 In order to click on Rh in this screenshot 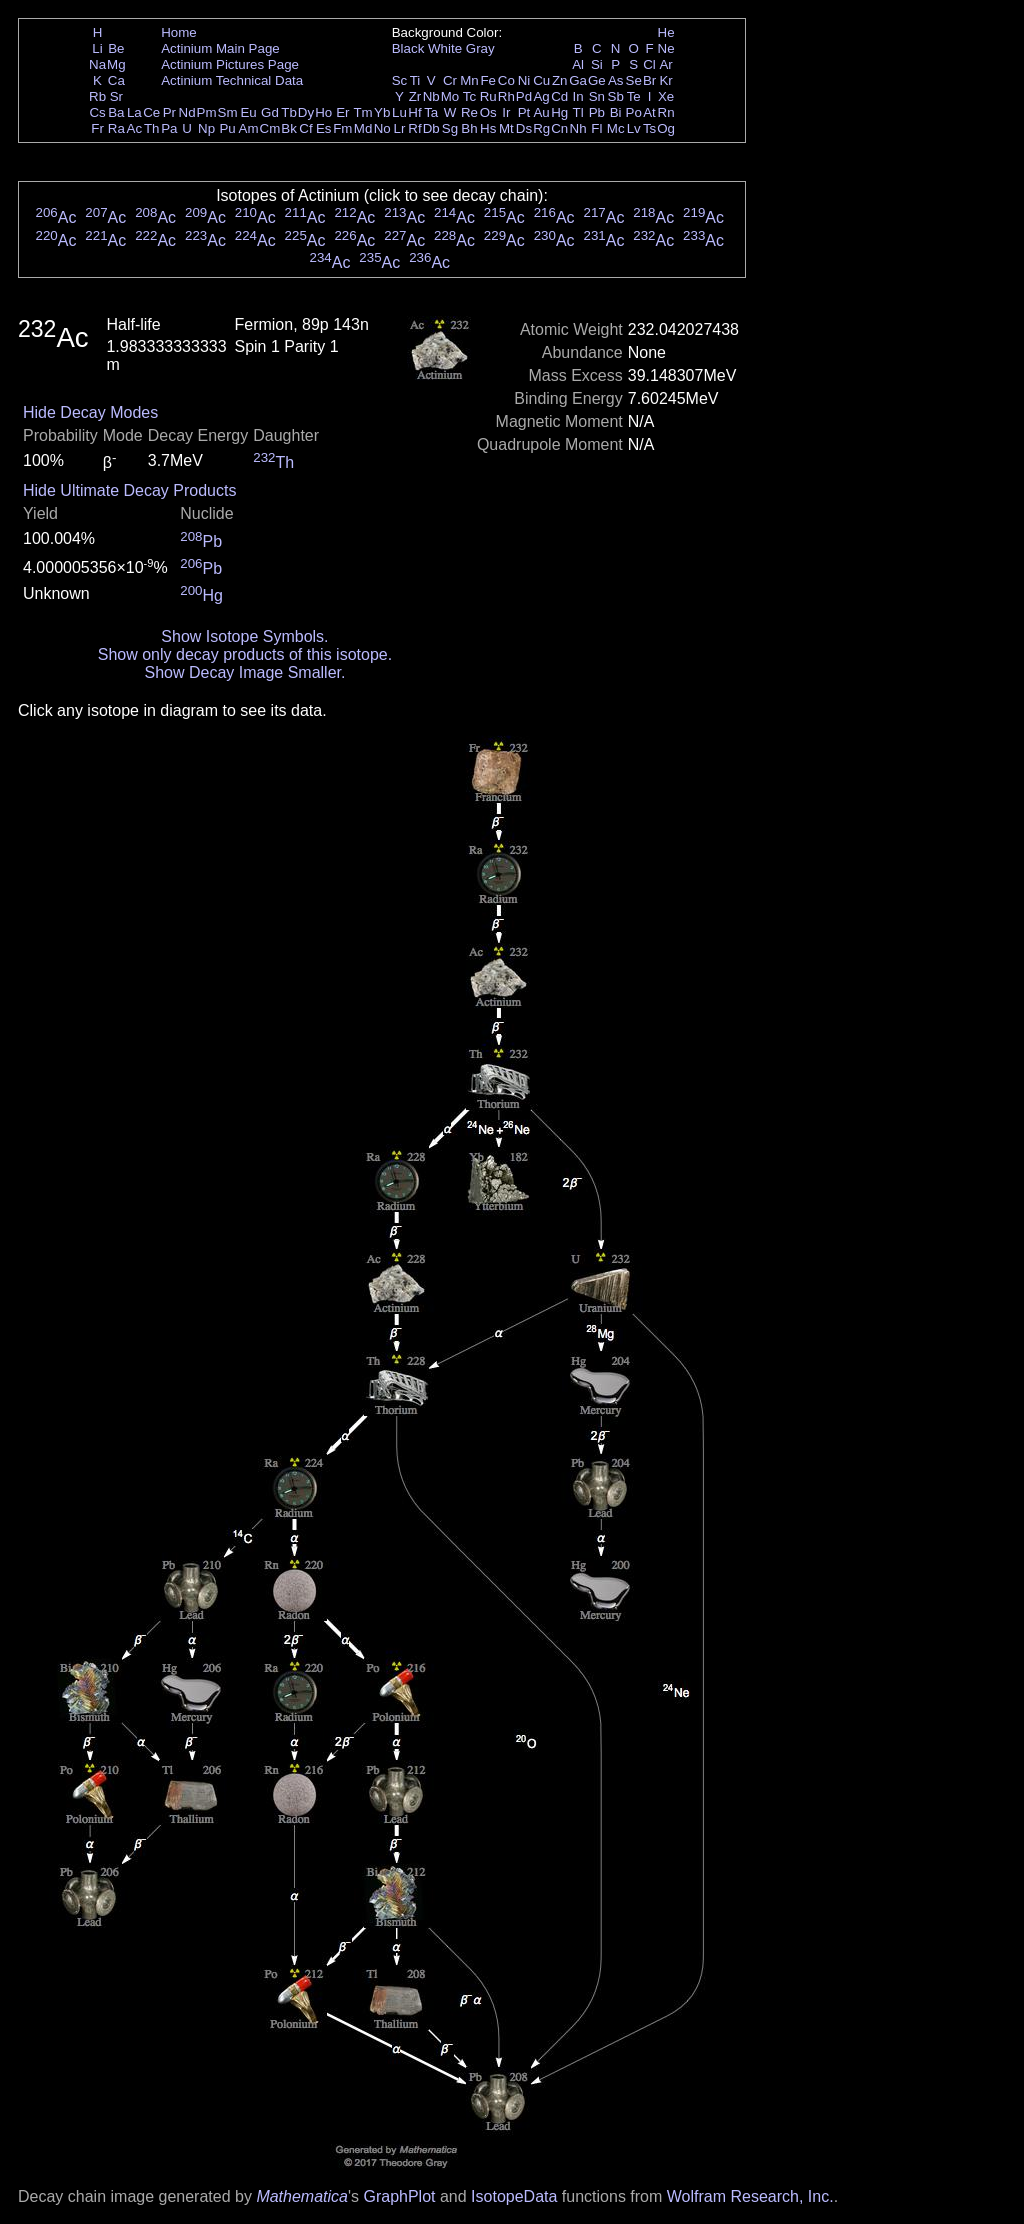, I will do `click(506, 96)`.